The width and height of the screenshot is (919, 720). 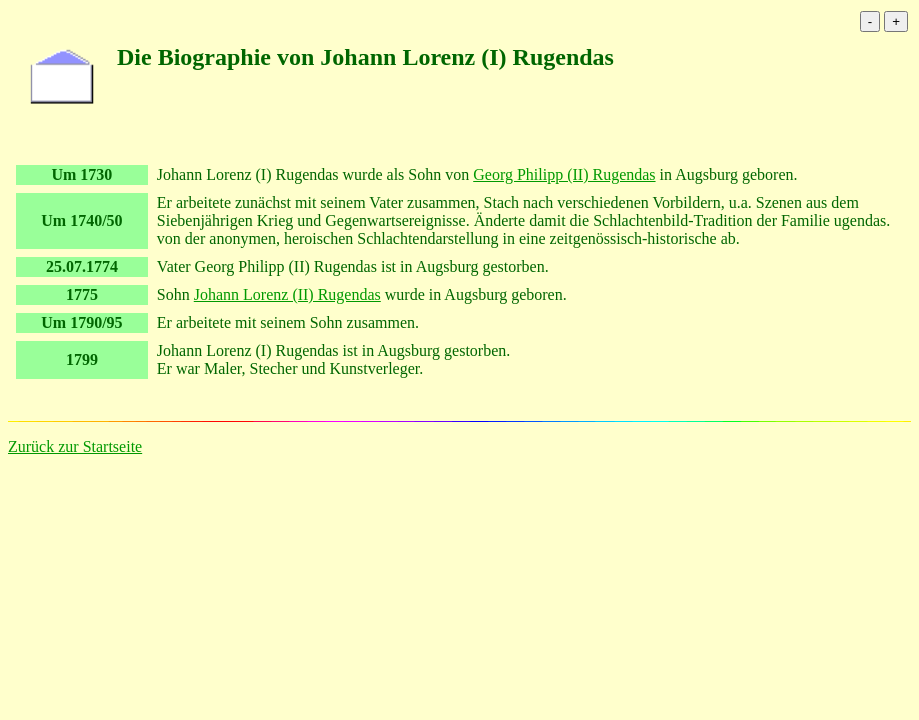 I want to click on Johann Lorenz (II) Rugendas, so click(x=287, y=294).